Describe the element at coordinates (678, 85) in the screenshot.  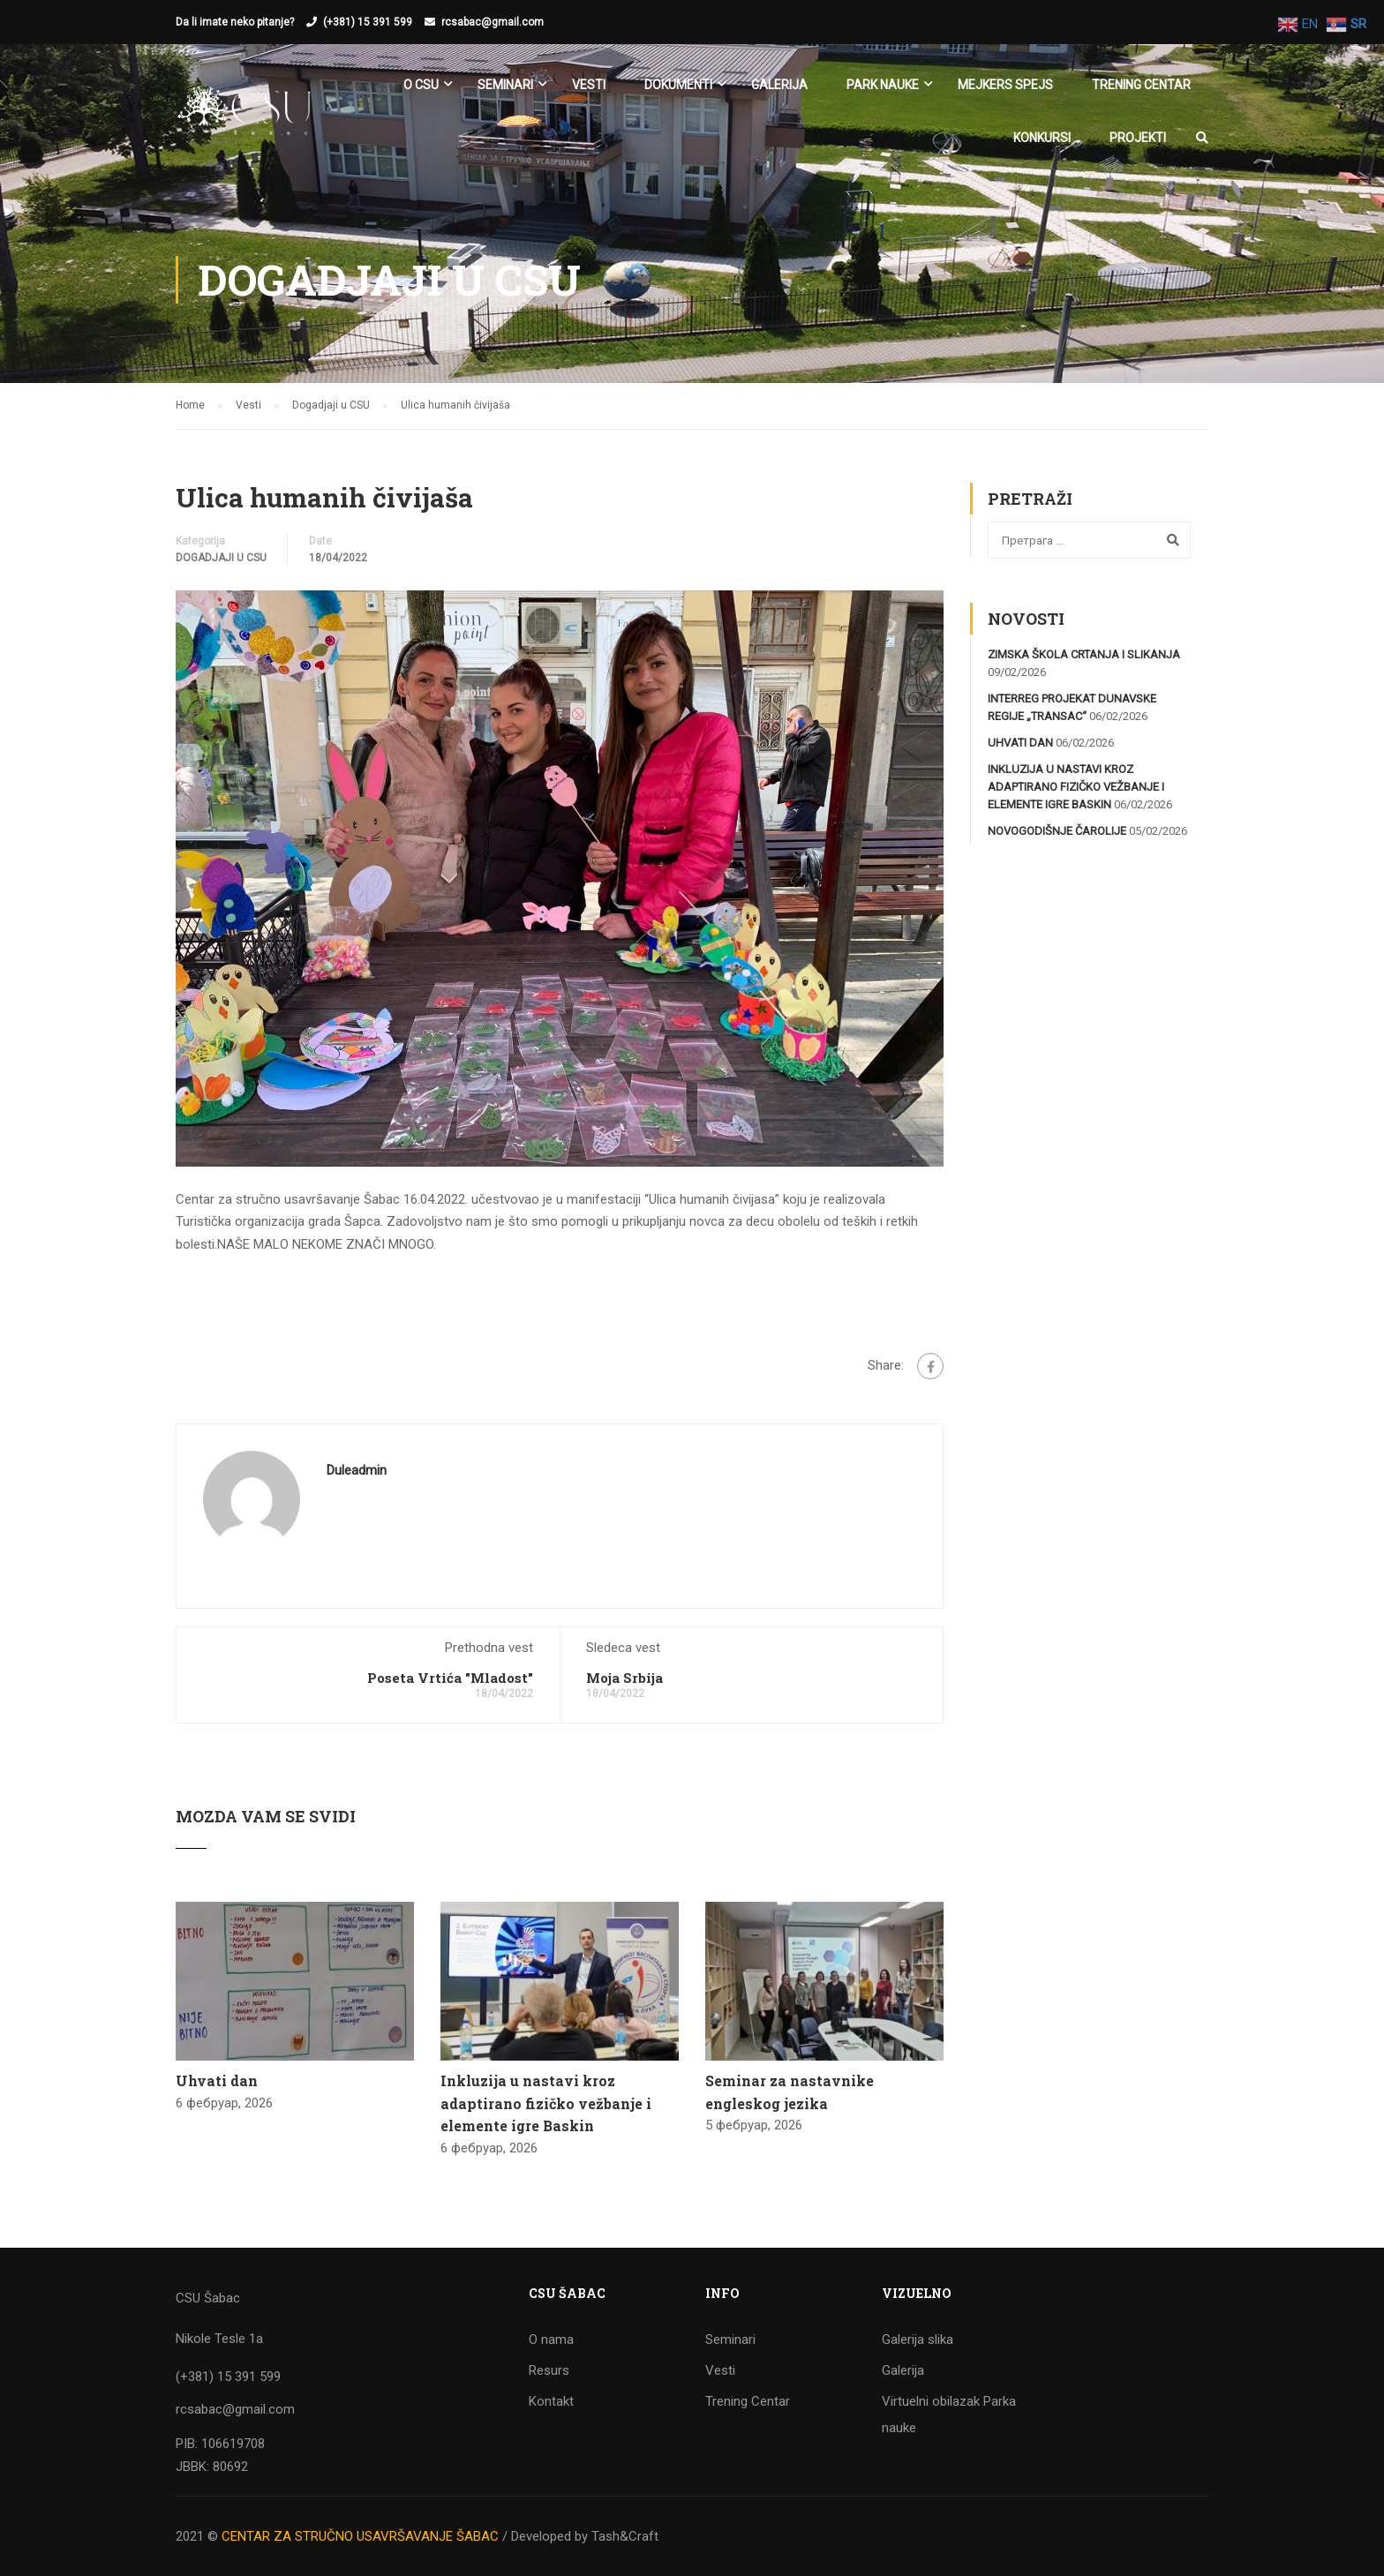
I see `Dokumenti` at that location.